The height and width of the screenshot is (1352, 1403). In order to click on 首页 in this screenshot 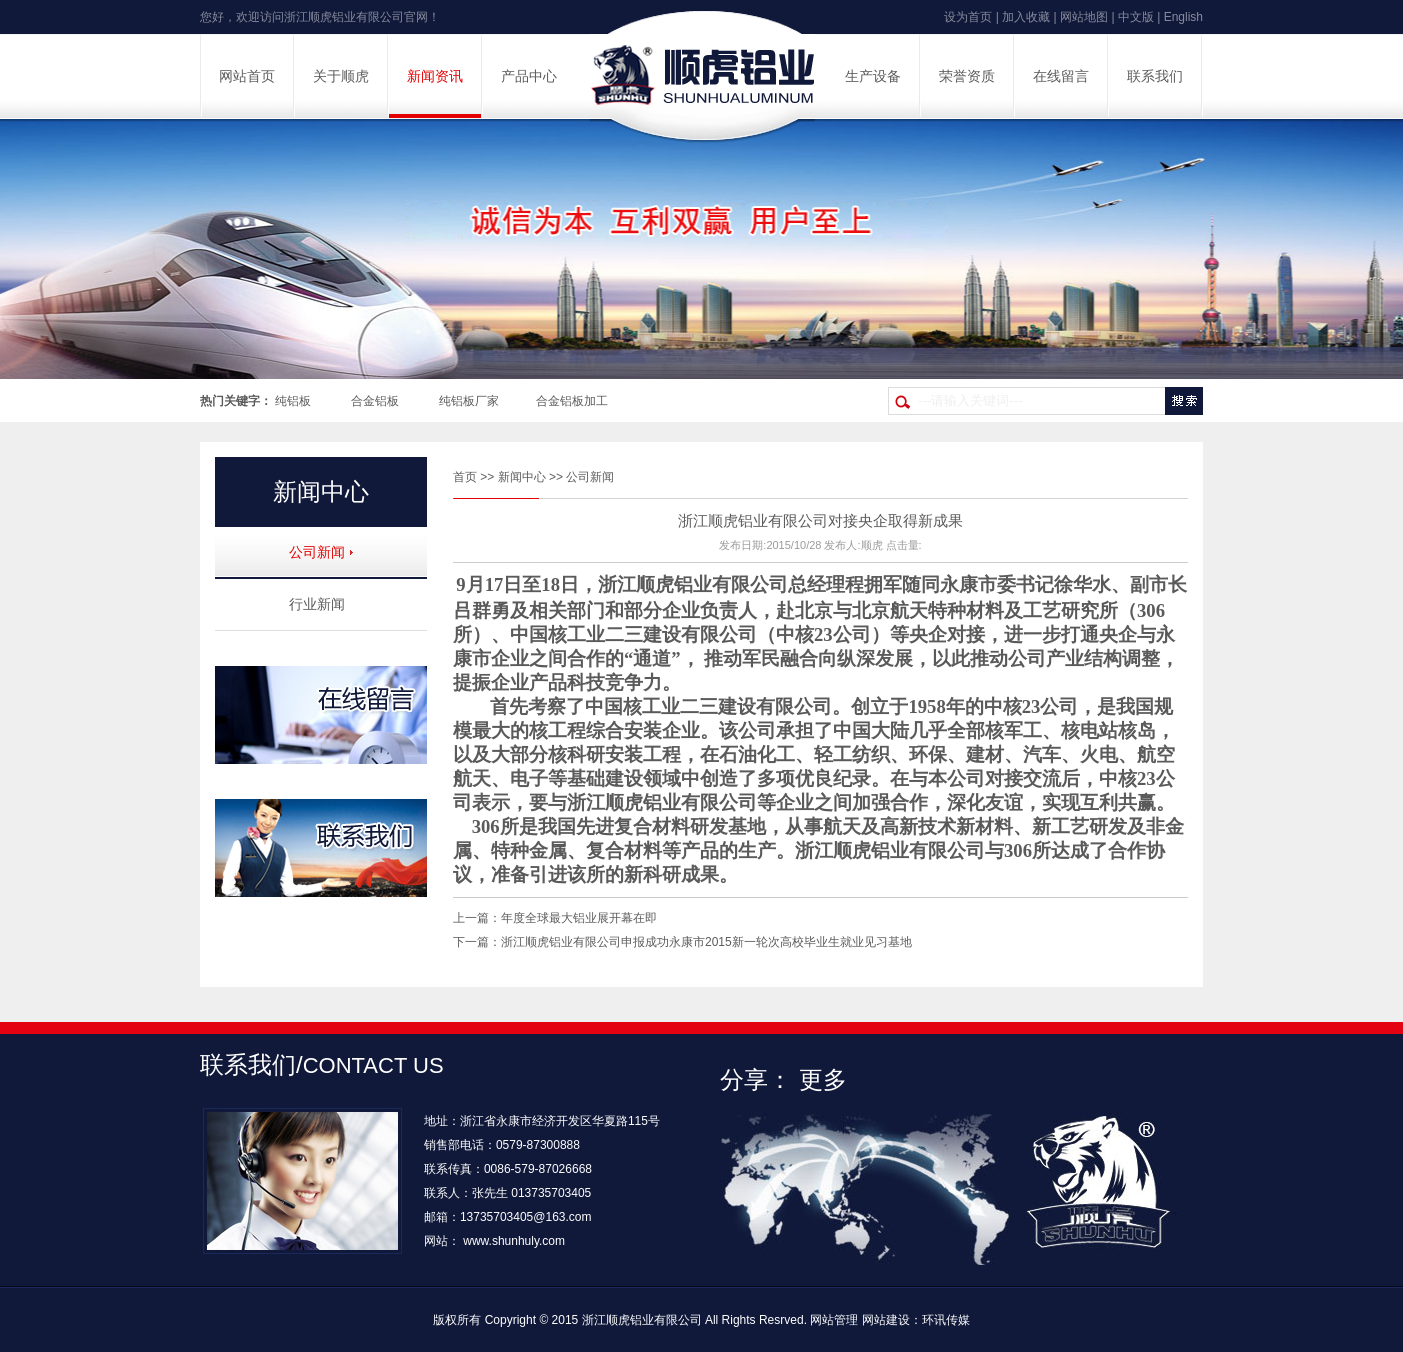, I will do `click(465, 477)`.